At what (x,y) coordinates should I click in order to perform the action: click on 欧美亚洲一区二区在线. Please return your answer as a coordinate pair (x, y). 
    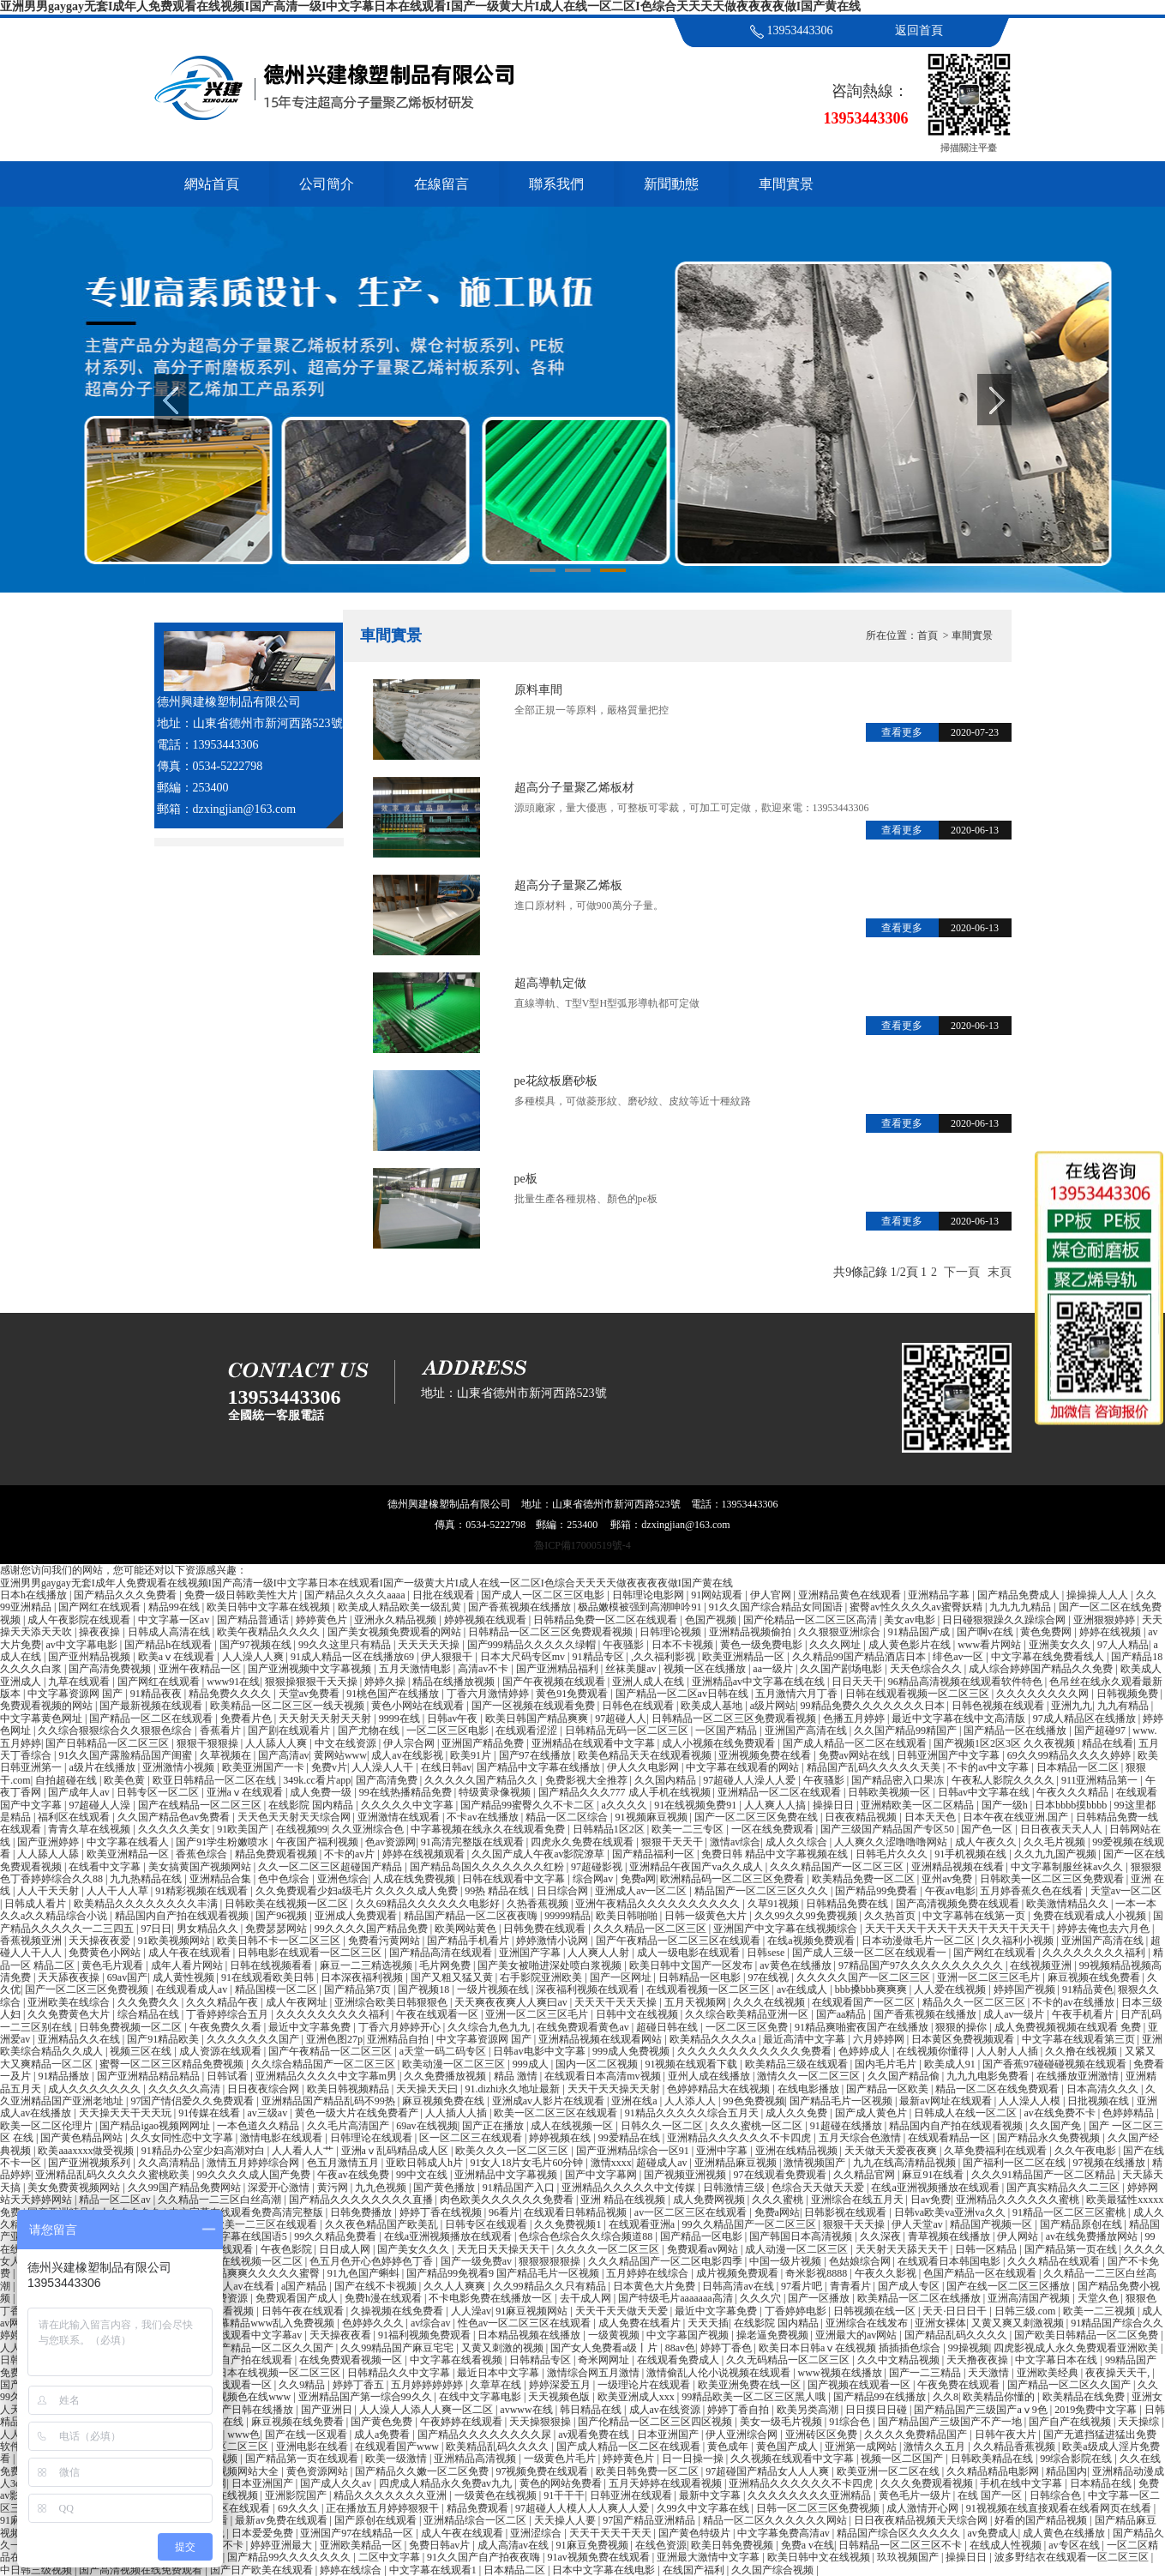
    Looking at the image, I should click on (889, 2471).